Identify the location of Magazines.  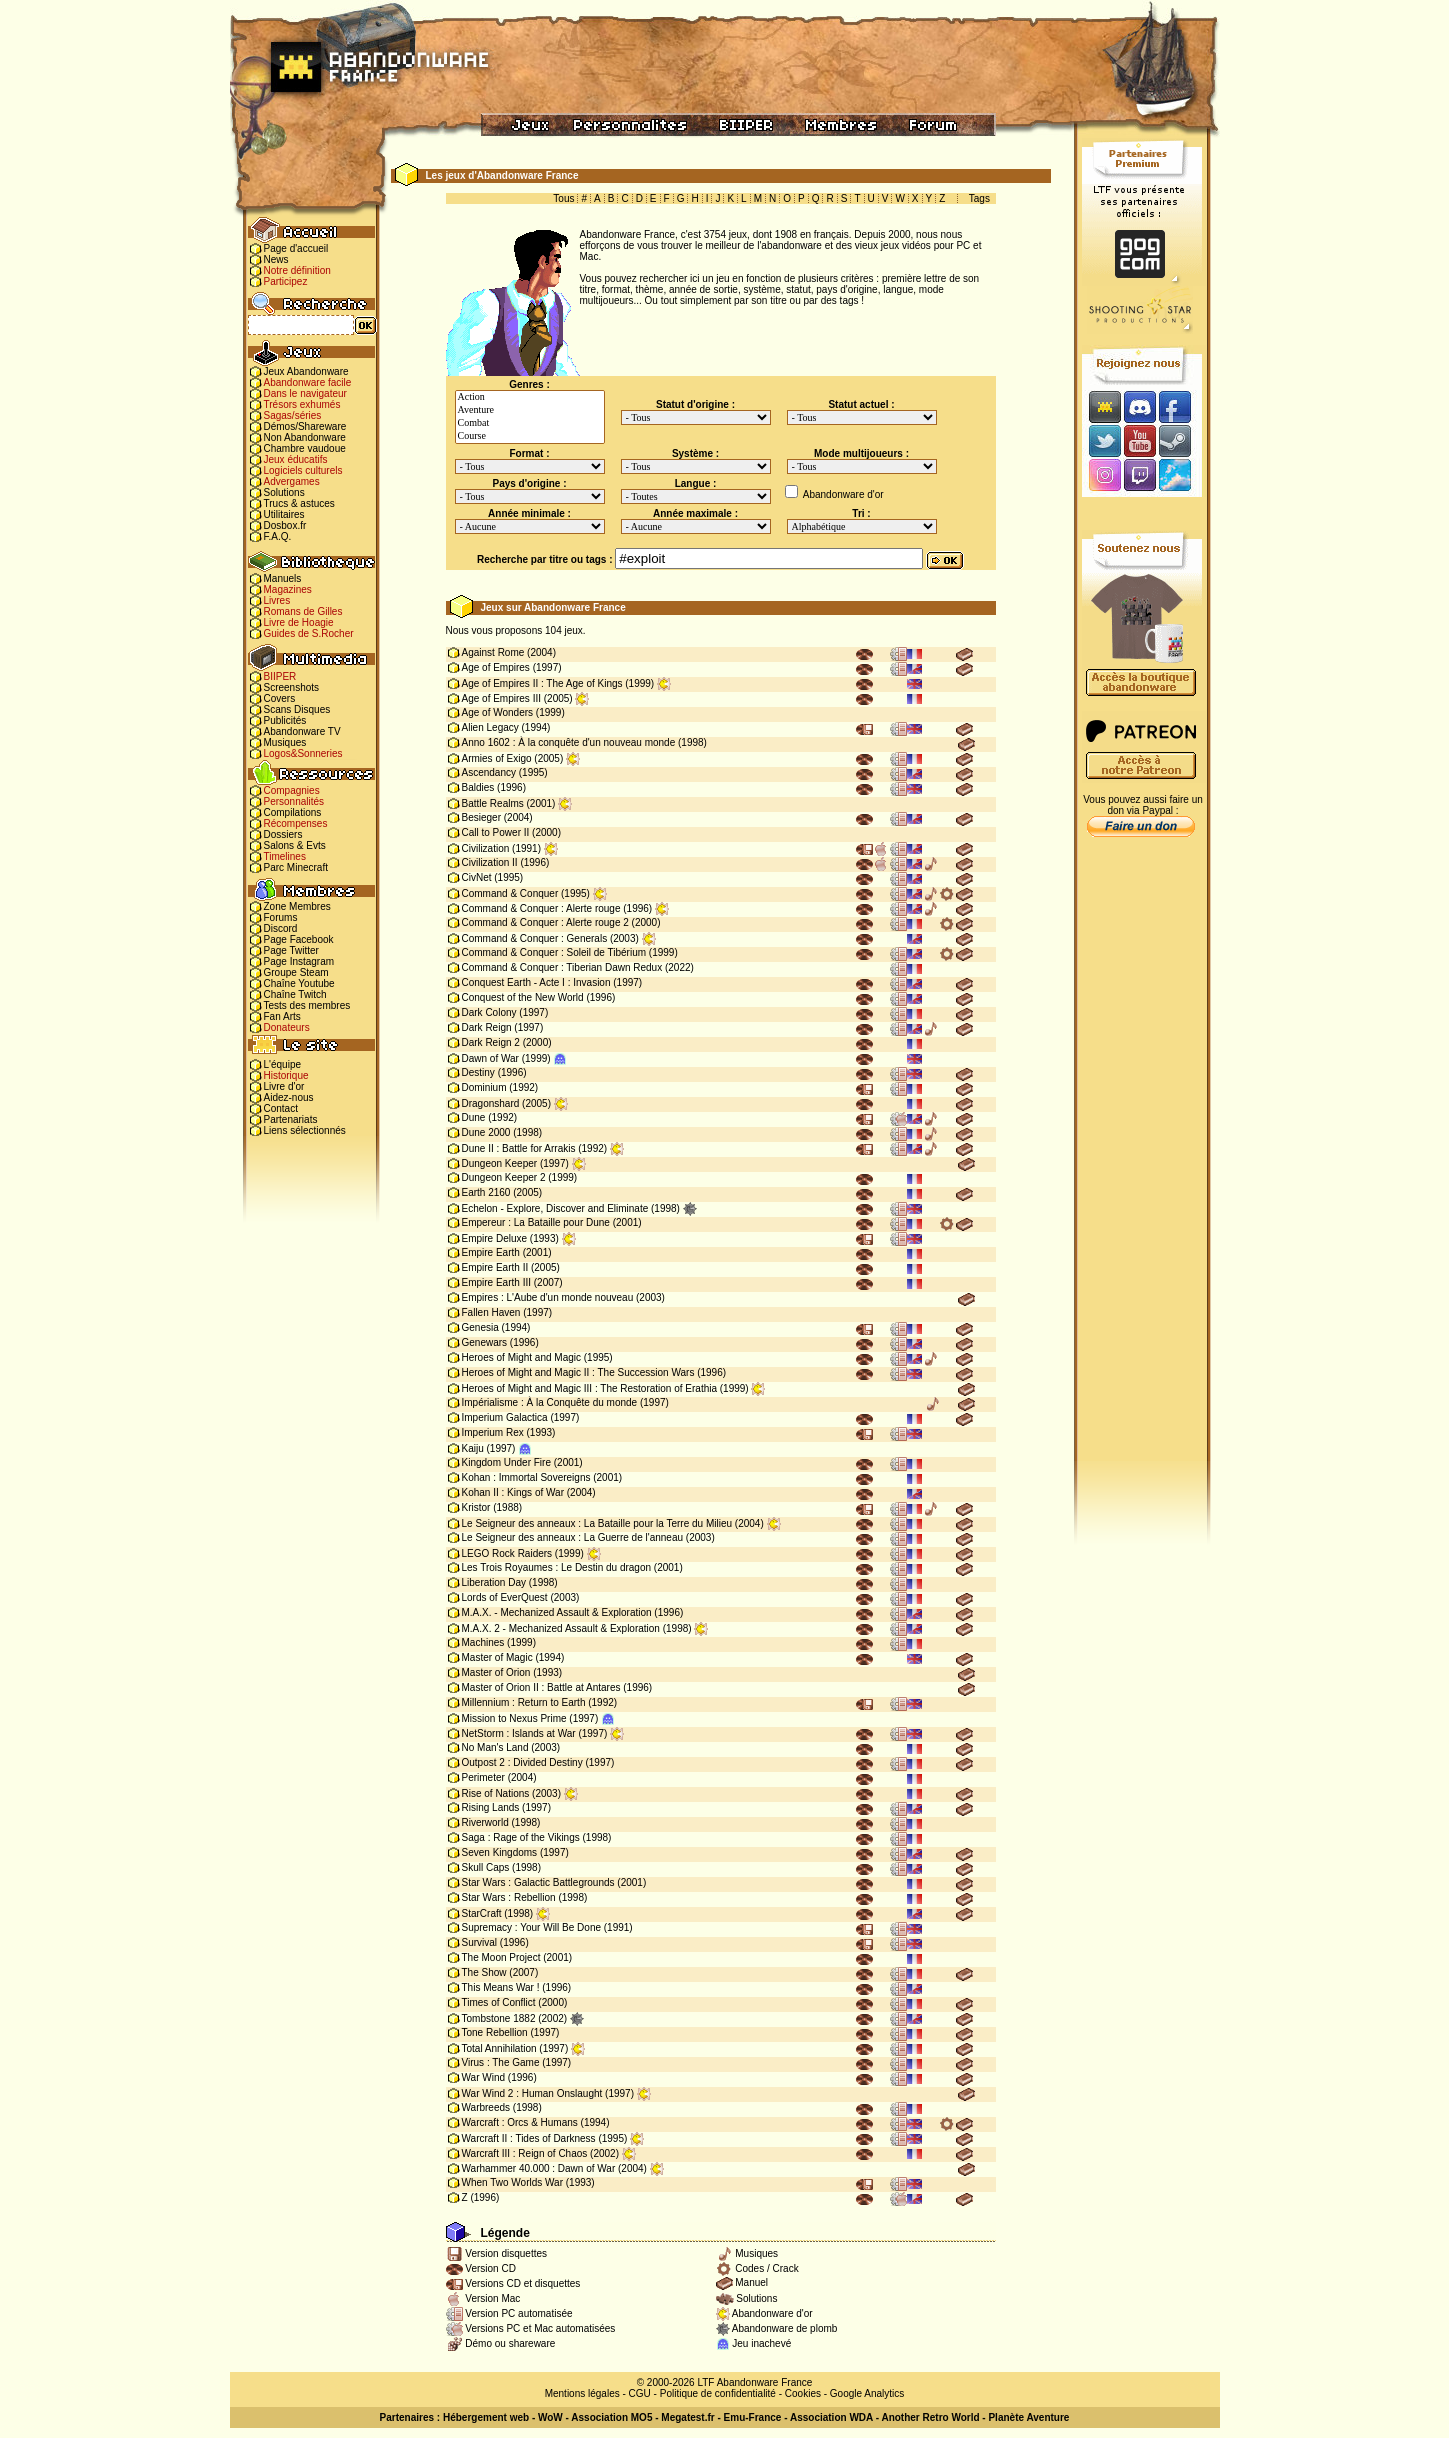
(288, 589).